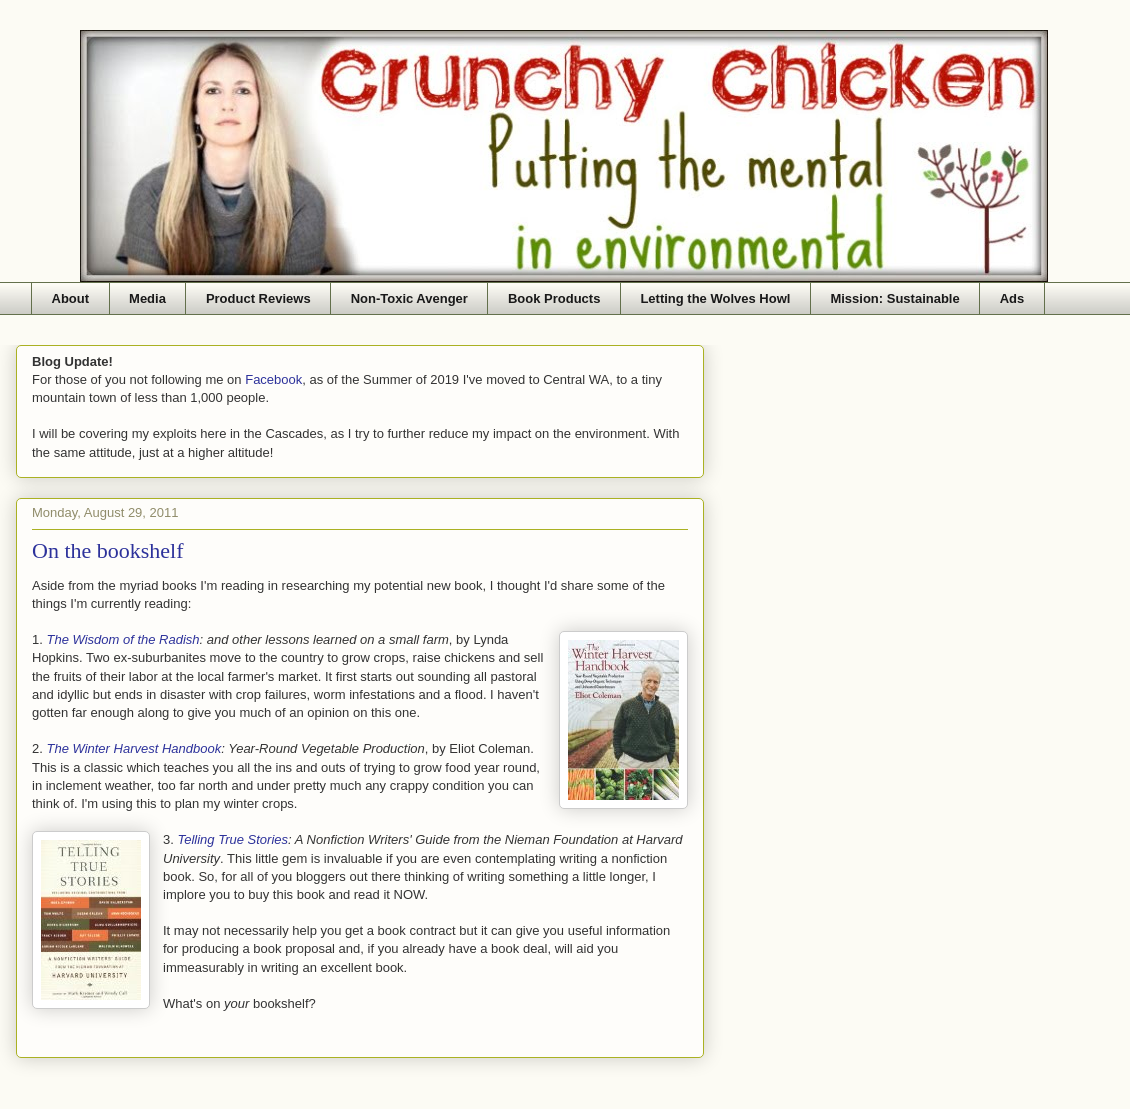 This screenshot has height=1109, width=1130. What do you see at coordinates (715, 298) in the screenshot?
I see `Letting the Wolves Howl` at bounding box center [715, 298].